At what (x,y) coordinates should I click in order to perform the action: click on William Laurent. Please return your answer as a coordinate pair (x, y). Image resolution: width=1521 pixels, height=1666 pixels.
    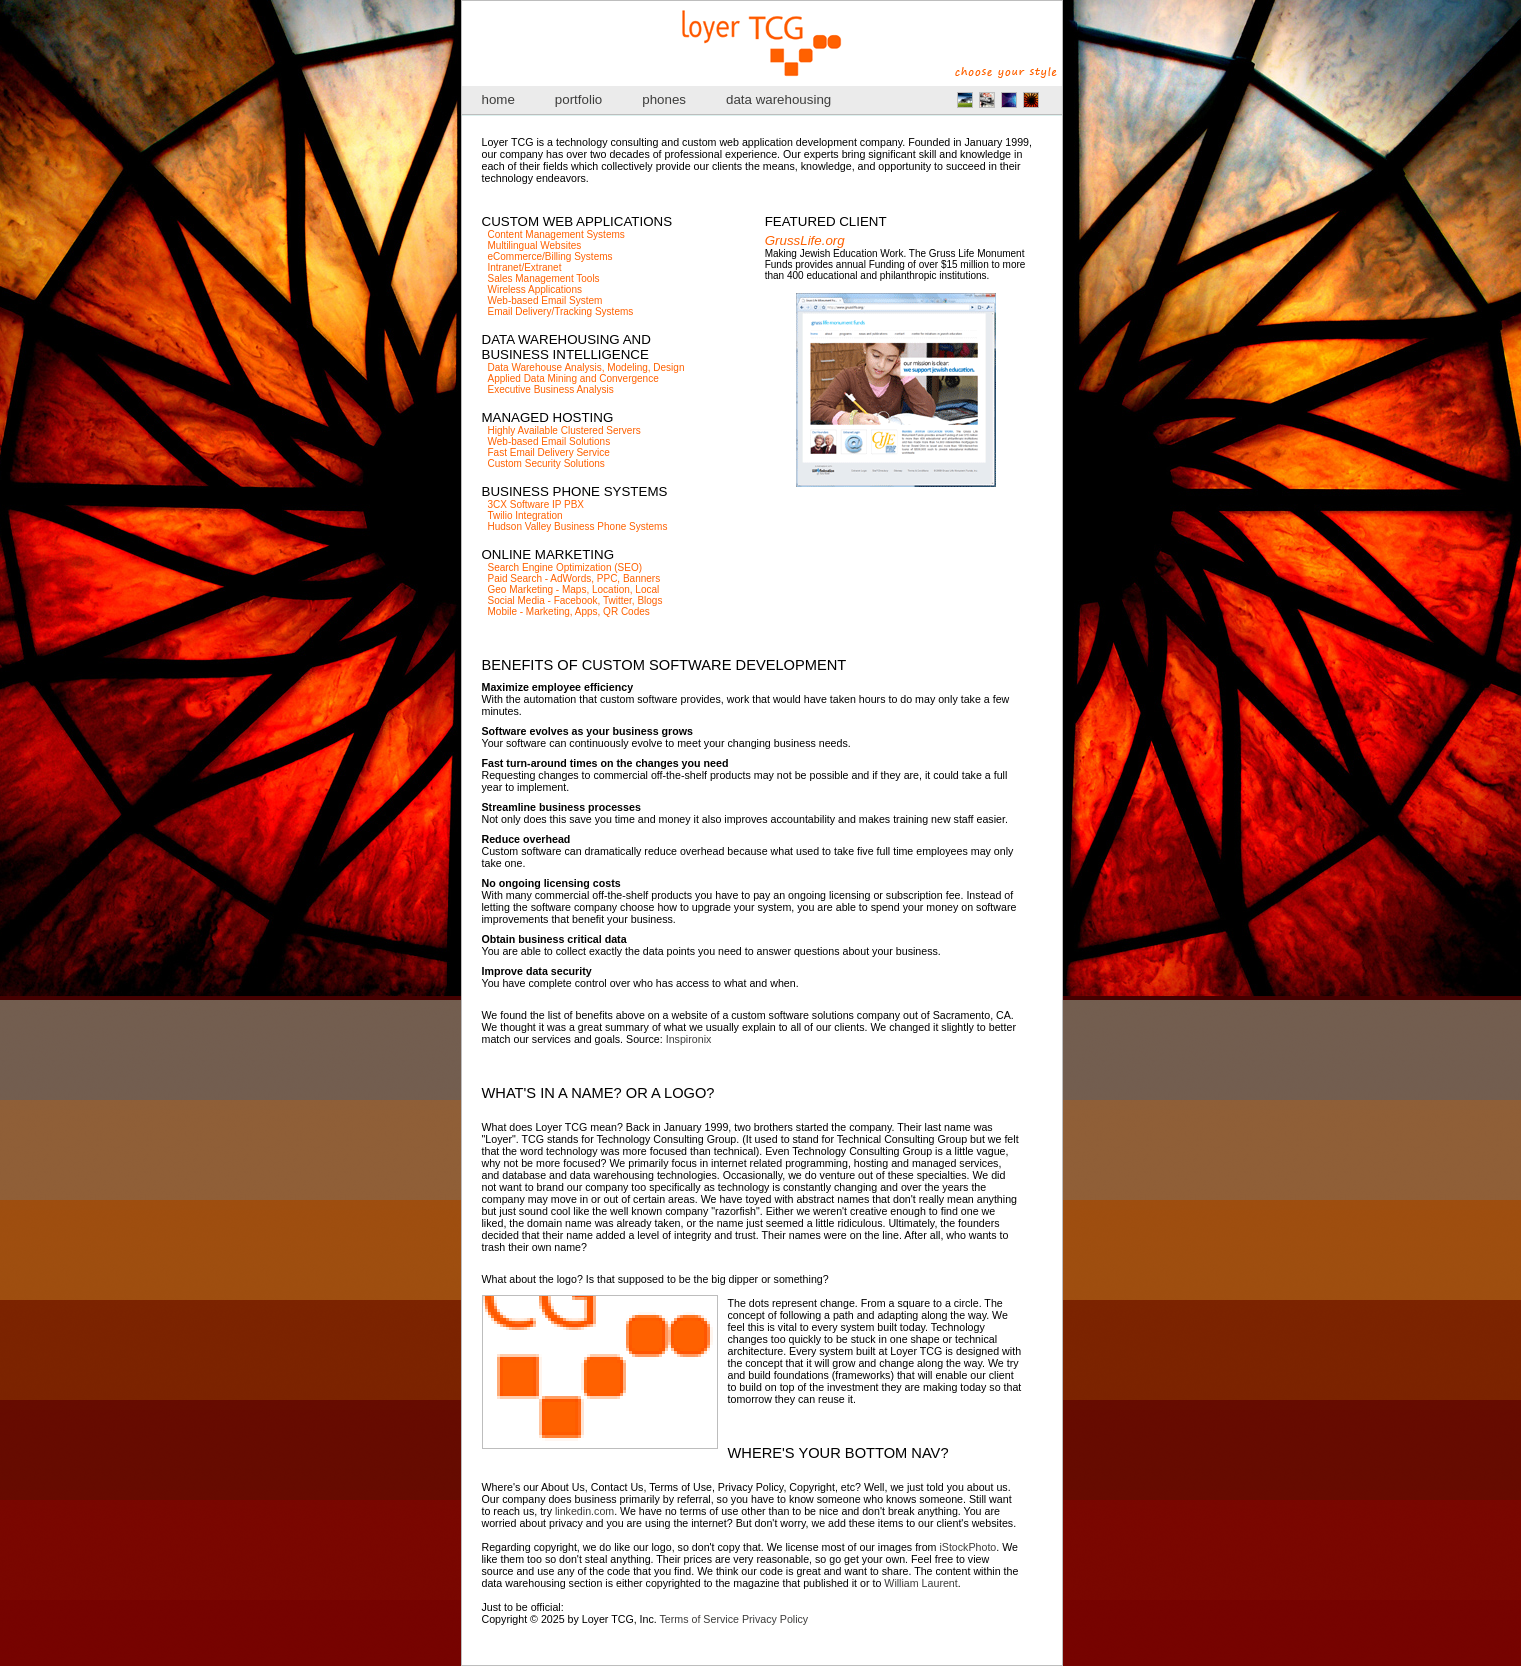
    Looking at the image, I should click on (920, 1583).